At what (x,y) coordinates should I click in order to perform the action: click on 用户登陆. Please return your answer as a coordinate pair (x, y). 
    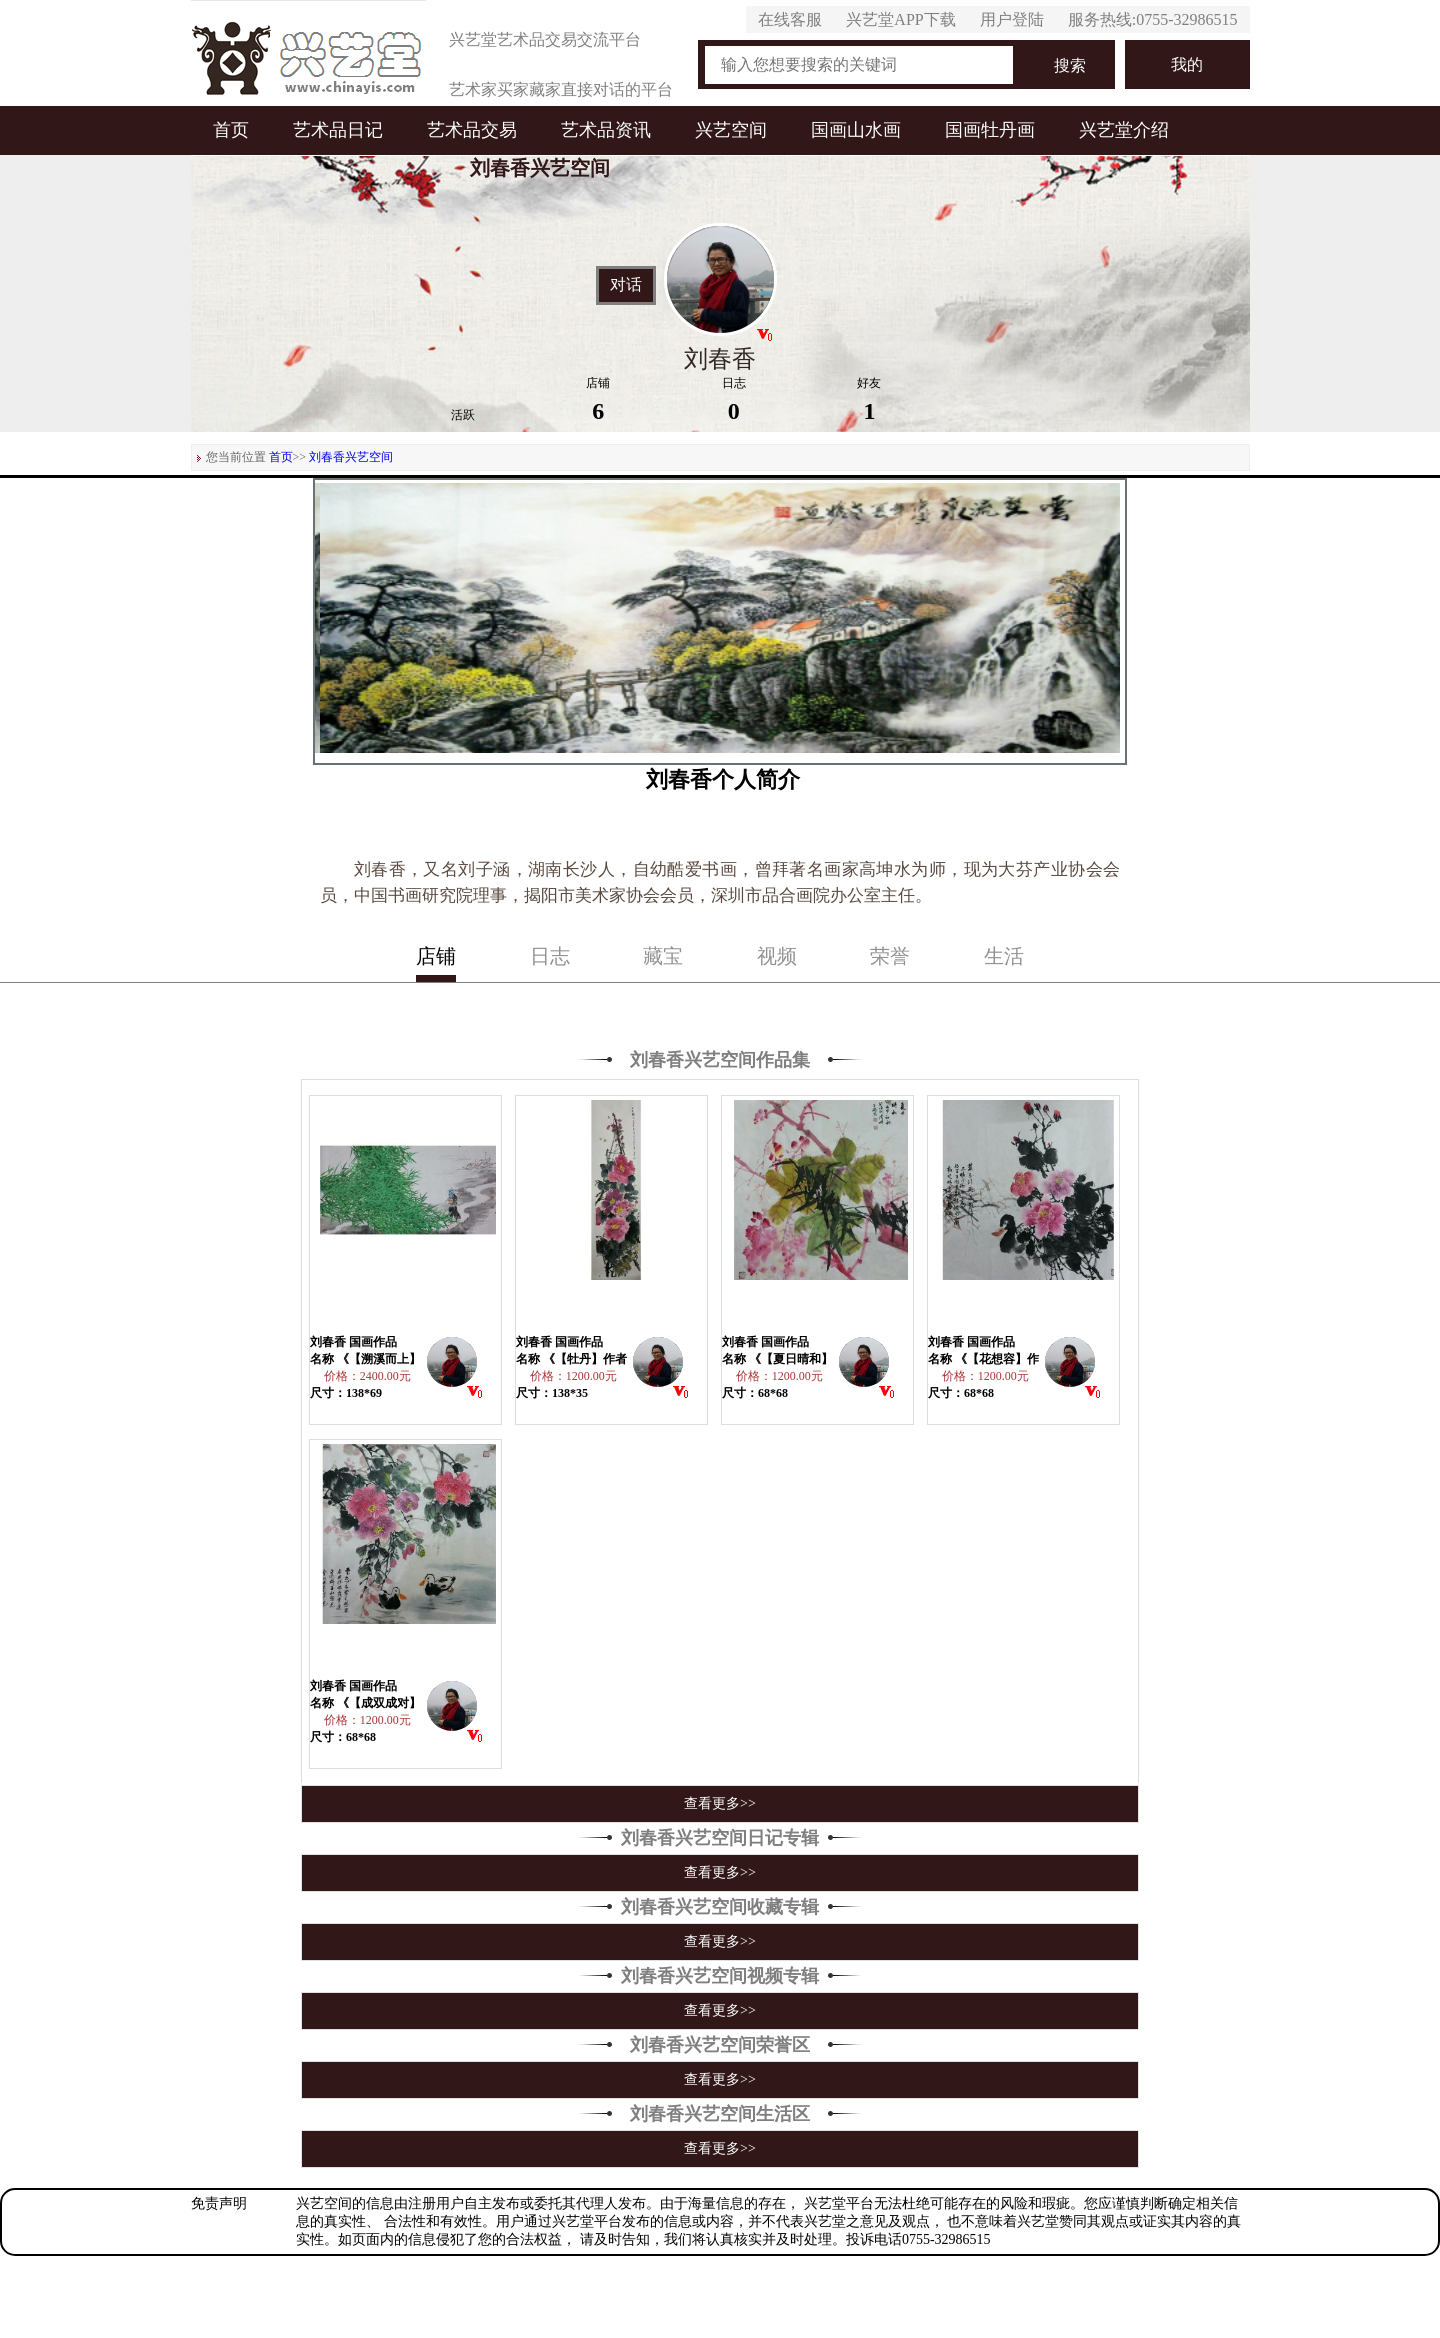
    Looking at the image, I should click on (1012, 19).